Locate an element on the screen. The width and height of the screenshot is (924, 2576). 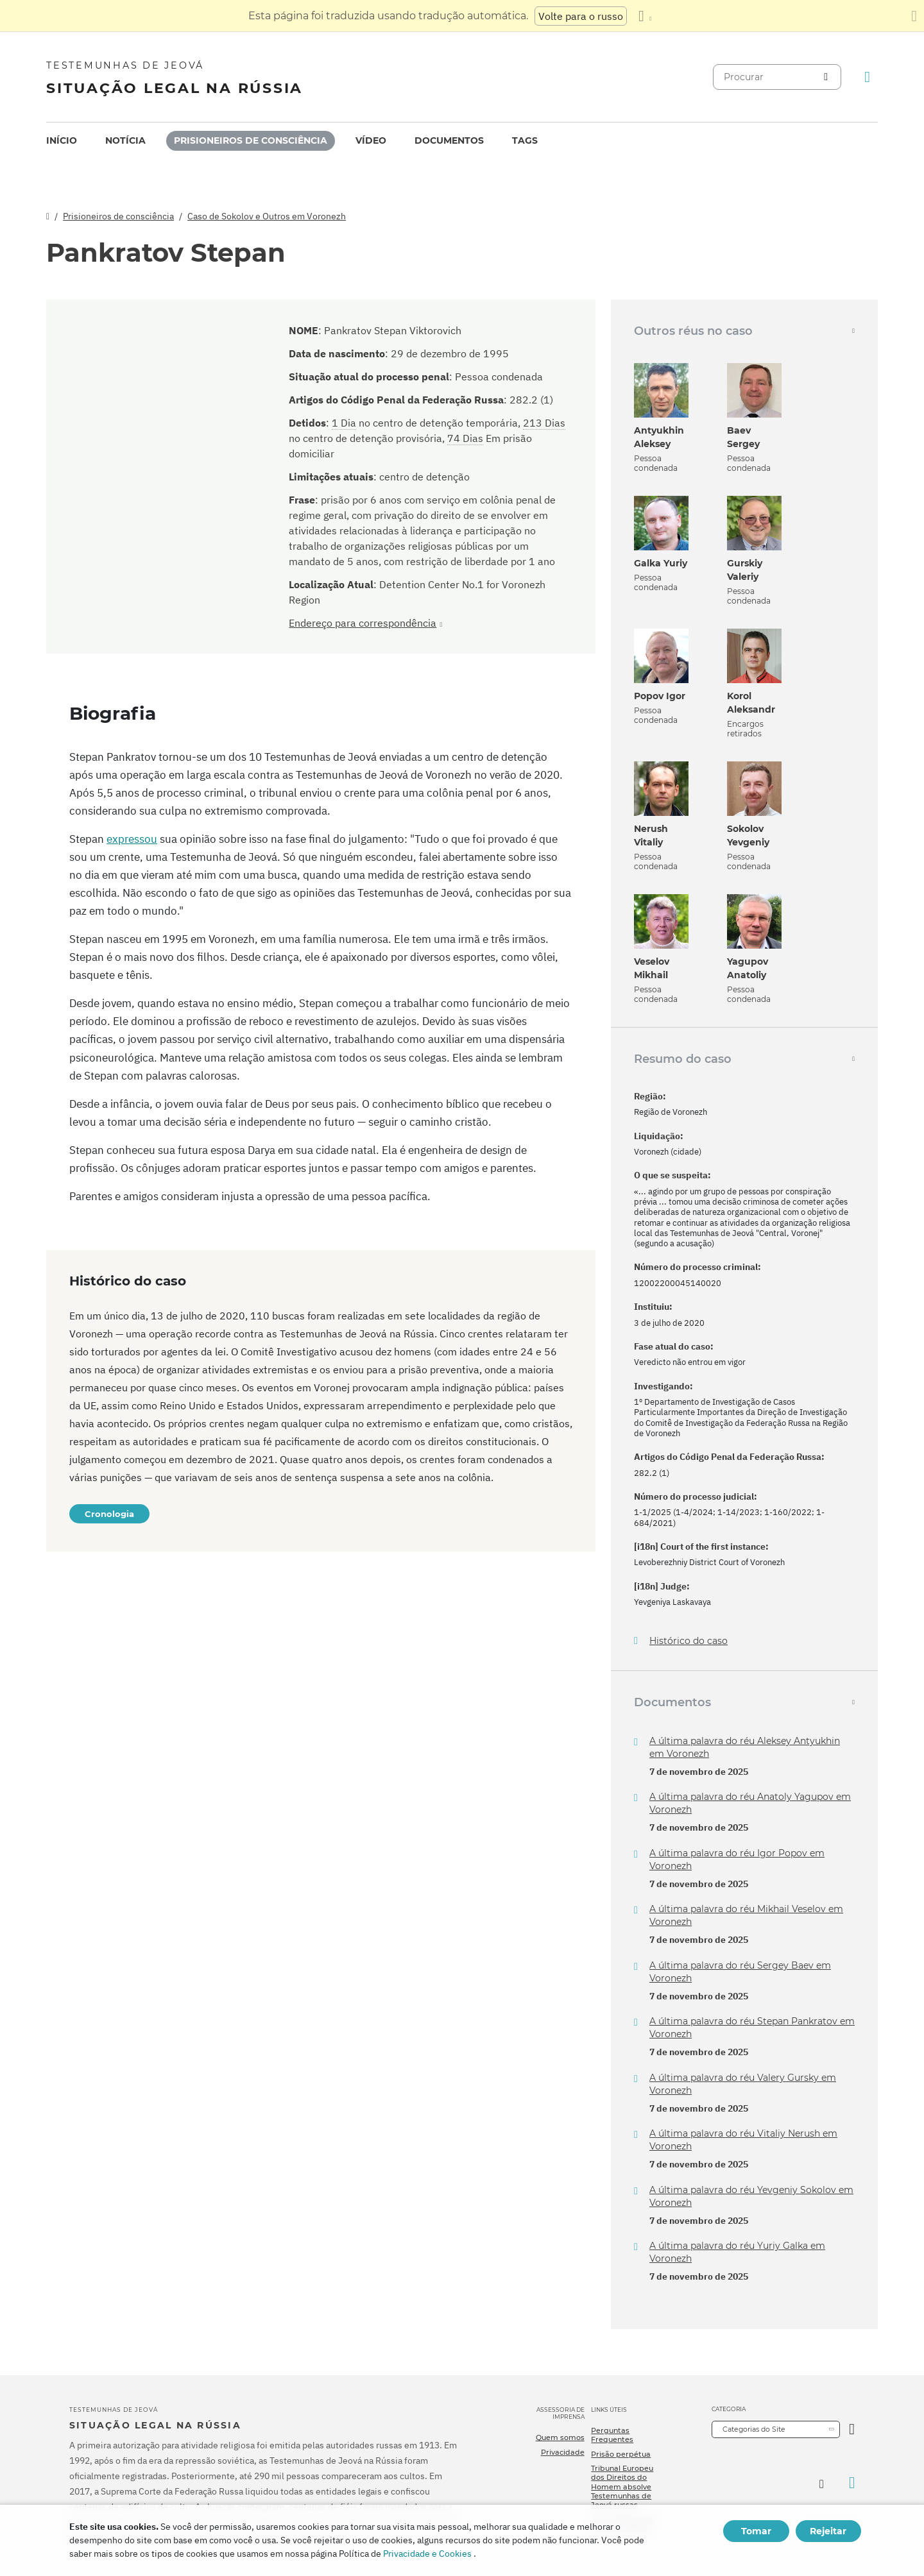
Caso de Sokolov e Outros em Voronezh is located at coordinates (266, 216).